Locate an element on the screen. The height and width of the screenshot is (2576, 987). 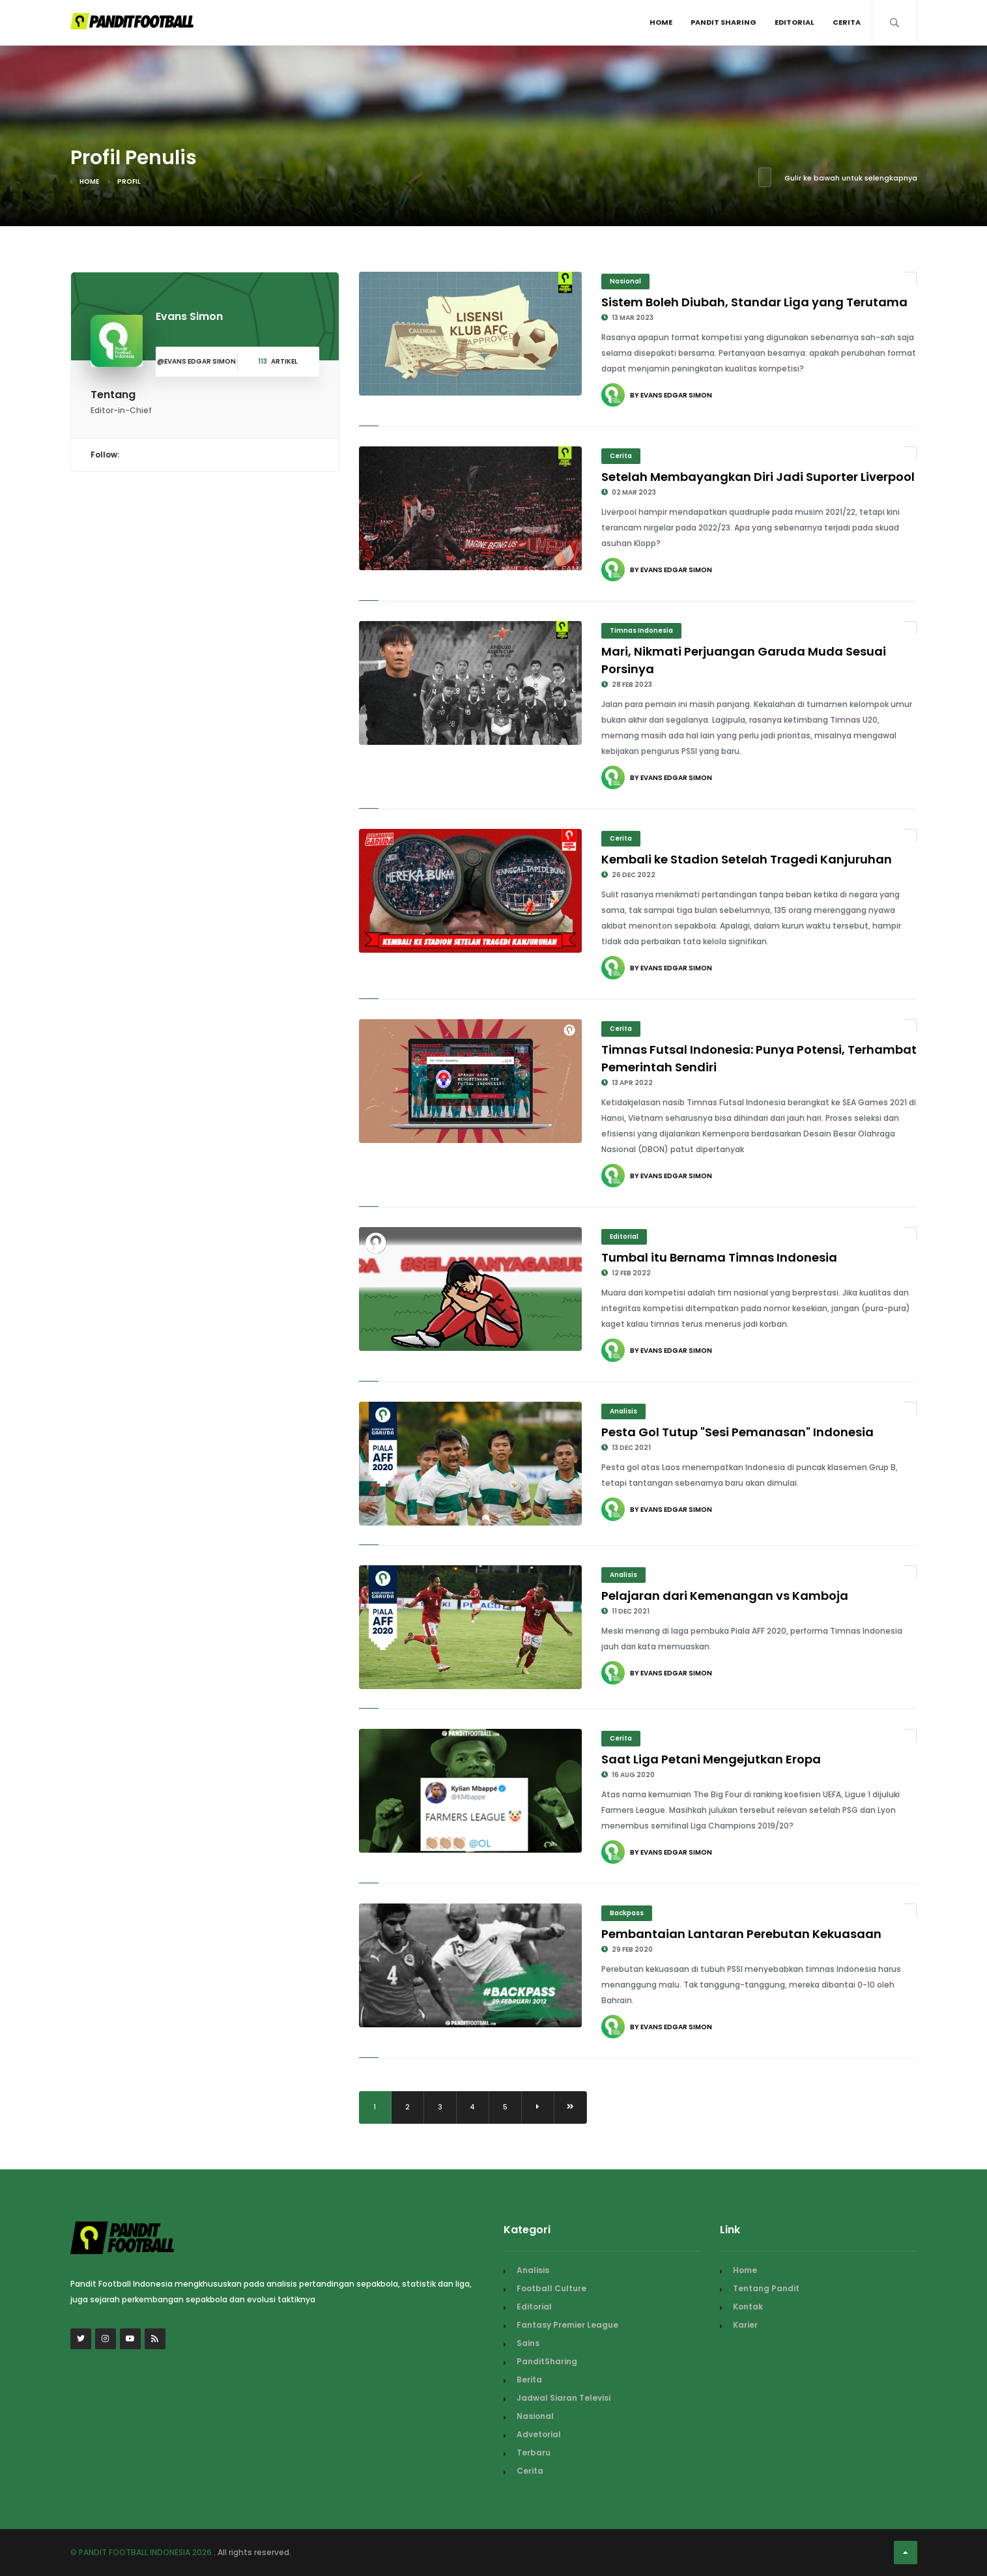
Berita is located at coordinates (529, 2379).